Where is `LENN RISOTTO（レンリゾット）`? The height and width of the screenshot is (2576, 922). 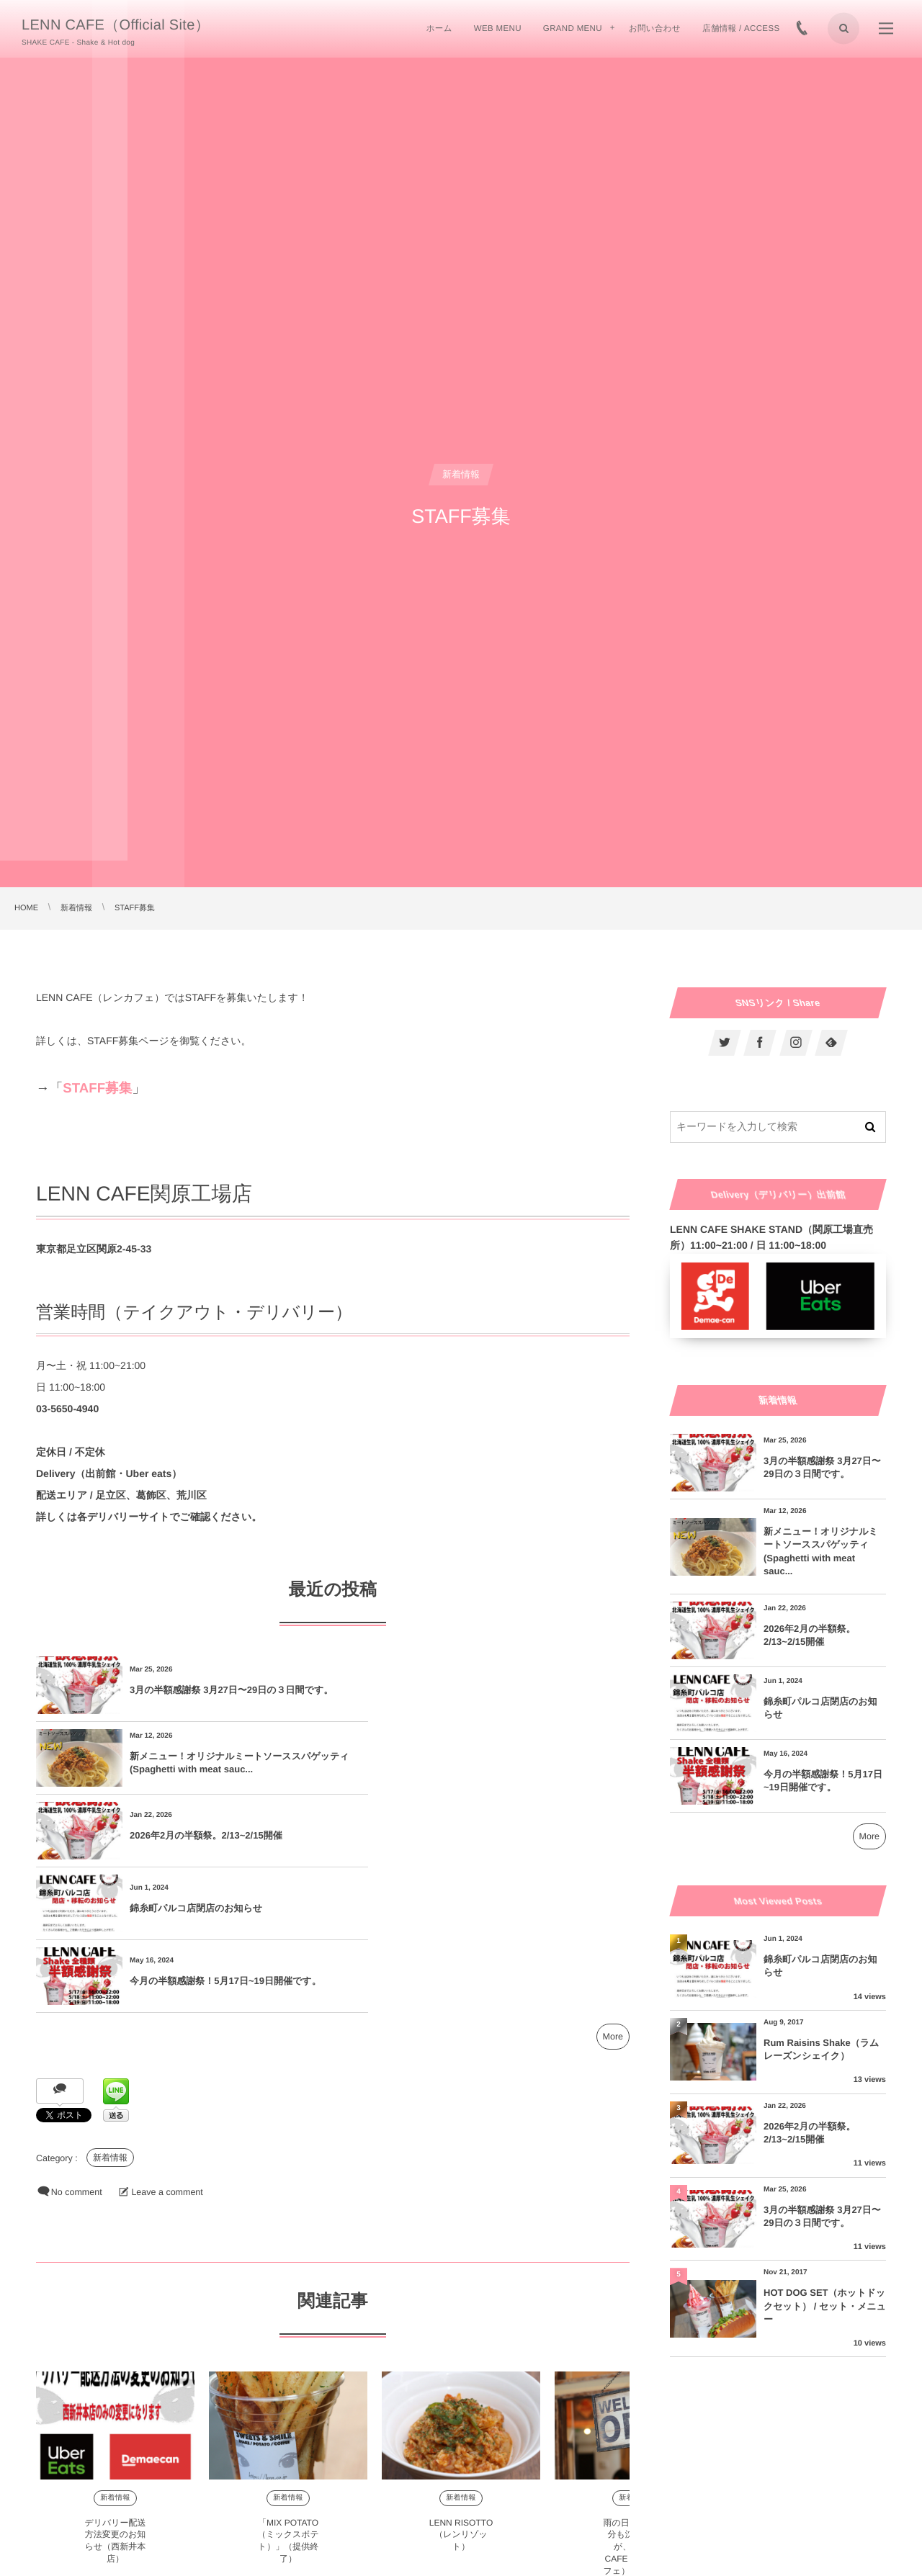 LENN RISOTTO（レンリゾット） is located at coordinates (461, 2389).